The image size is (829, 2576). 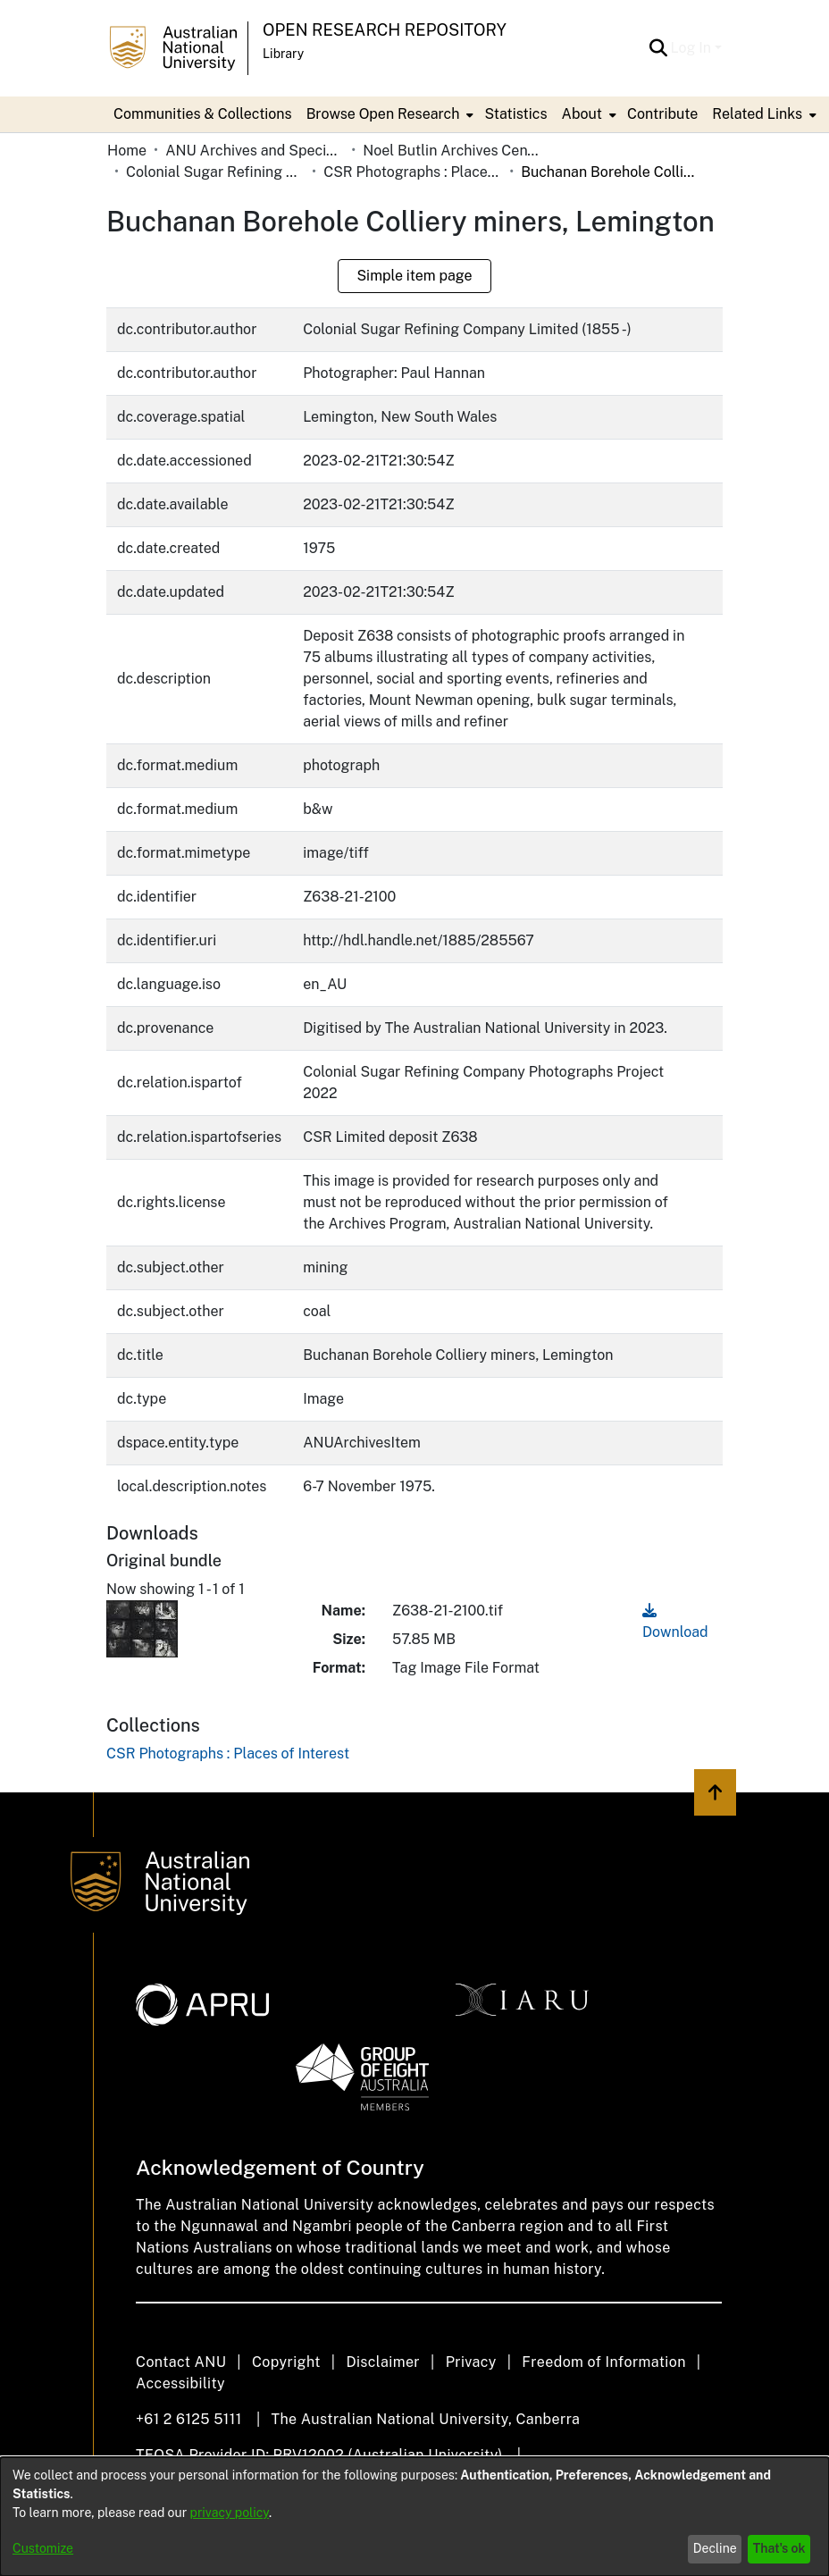 What do you see at coordinates (662, 113) in the screenshot?
I see `Contribute [menuitem]` at bounding box center [662, 113].